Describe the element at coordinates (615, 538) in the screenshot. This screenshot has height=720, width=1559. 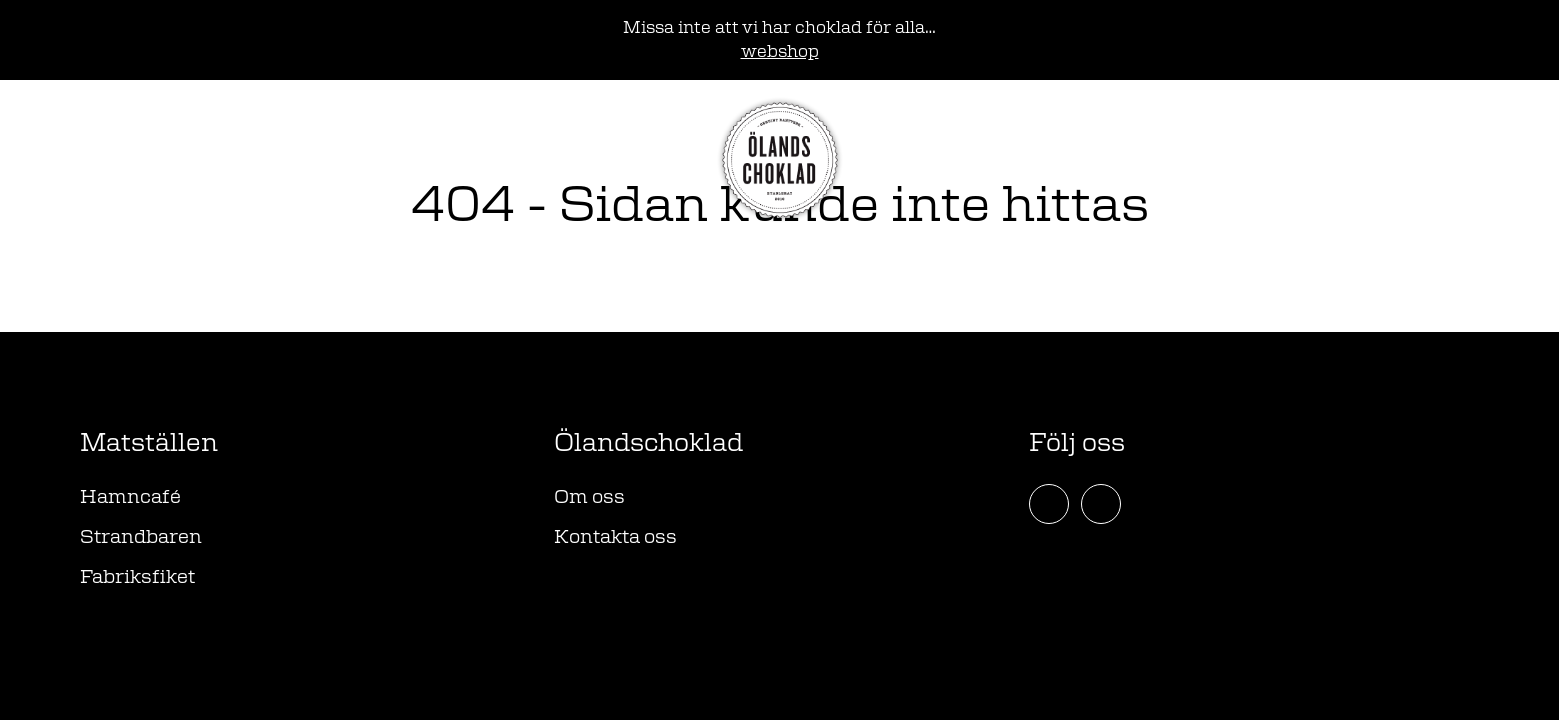
I see `Kontakta oss` at that location.